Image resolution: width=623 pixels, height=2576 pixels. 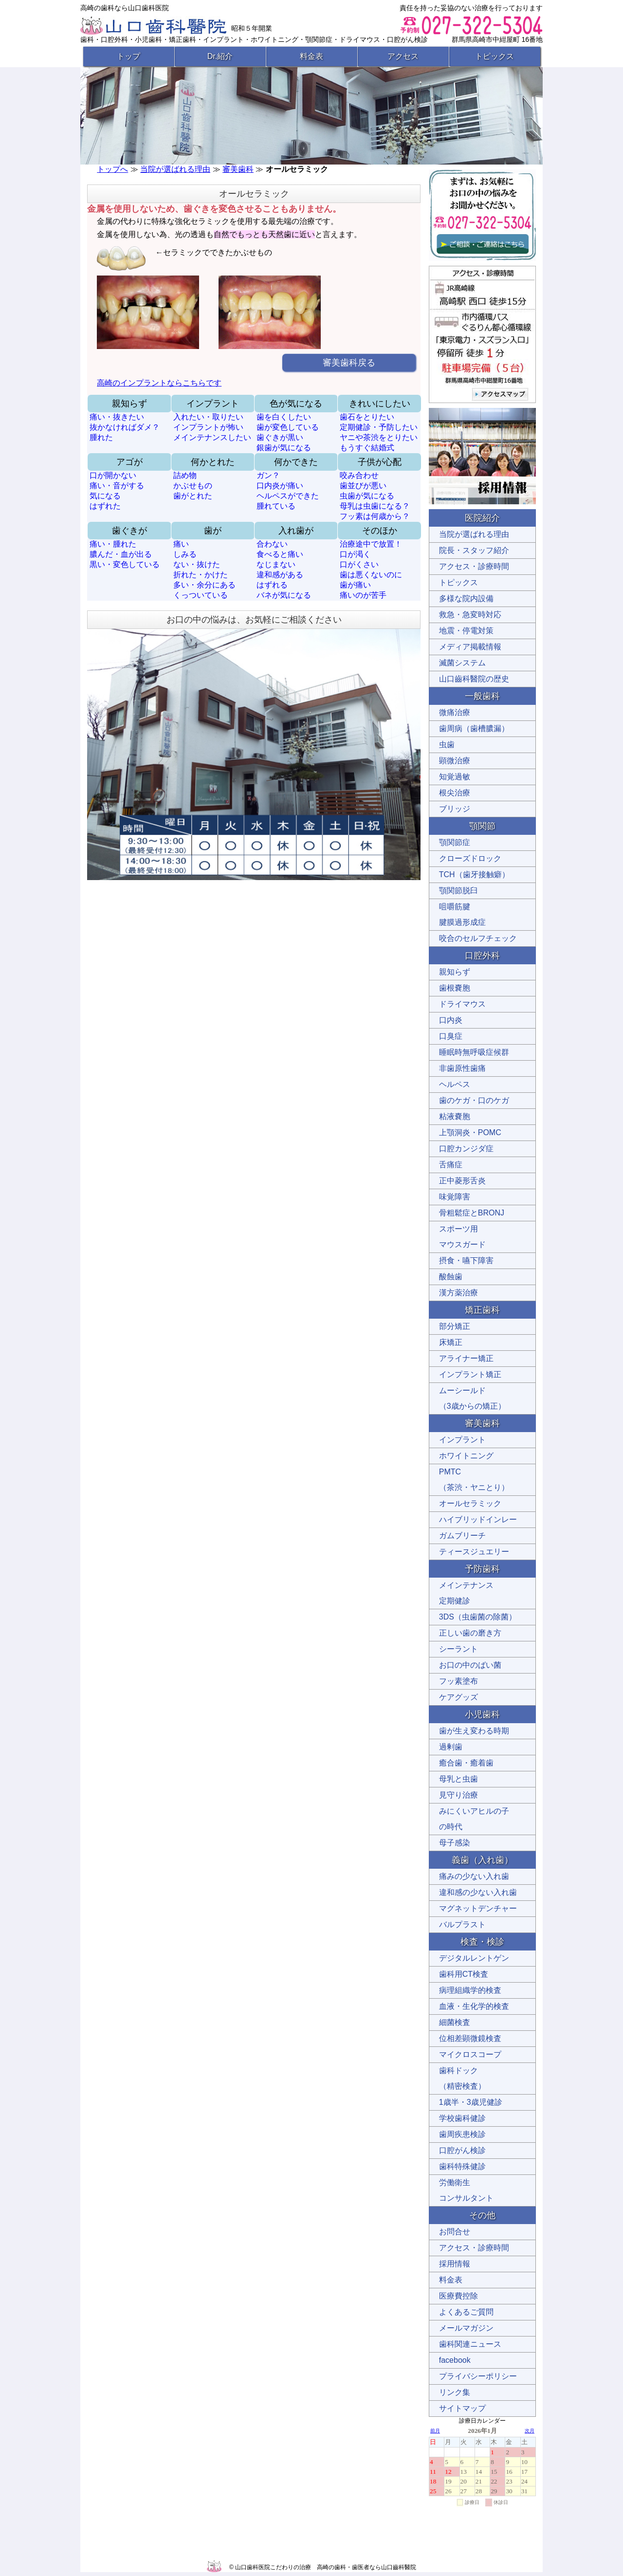 What do you see at coordinates (450, 1164) in the screenshot?
I see `舌痛症` at bounding box center [450, 1164].